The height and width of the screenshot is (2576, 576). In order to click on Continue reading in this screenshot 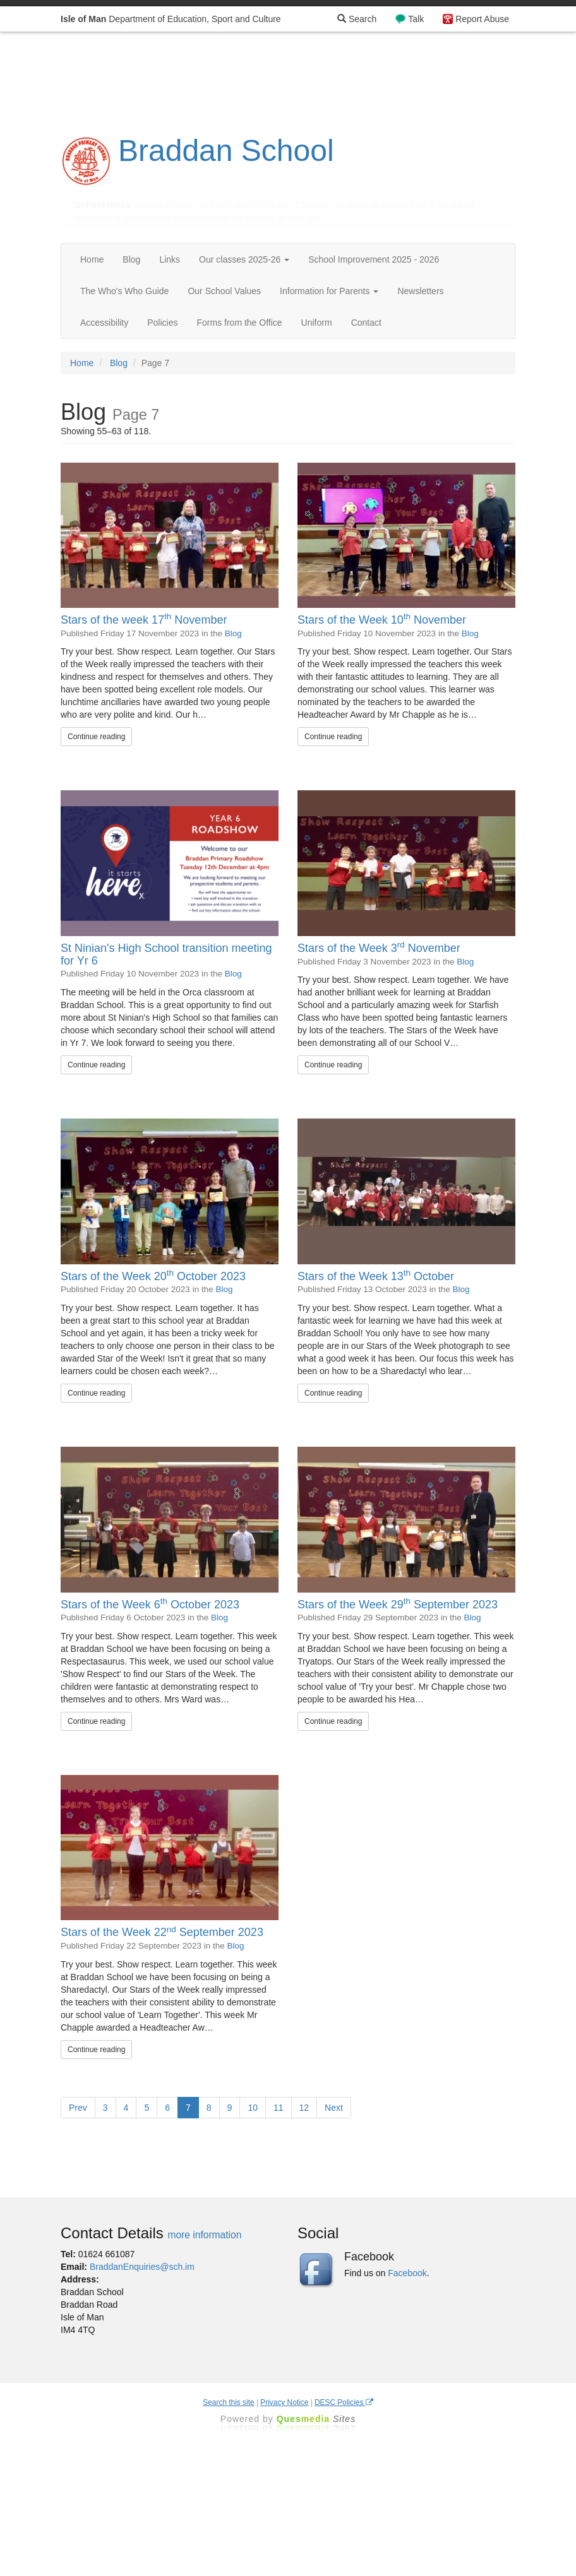, I will do `click(96, 736)`.